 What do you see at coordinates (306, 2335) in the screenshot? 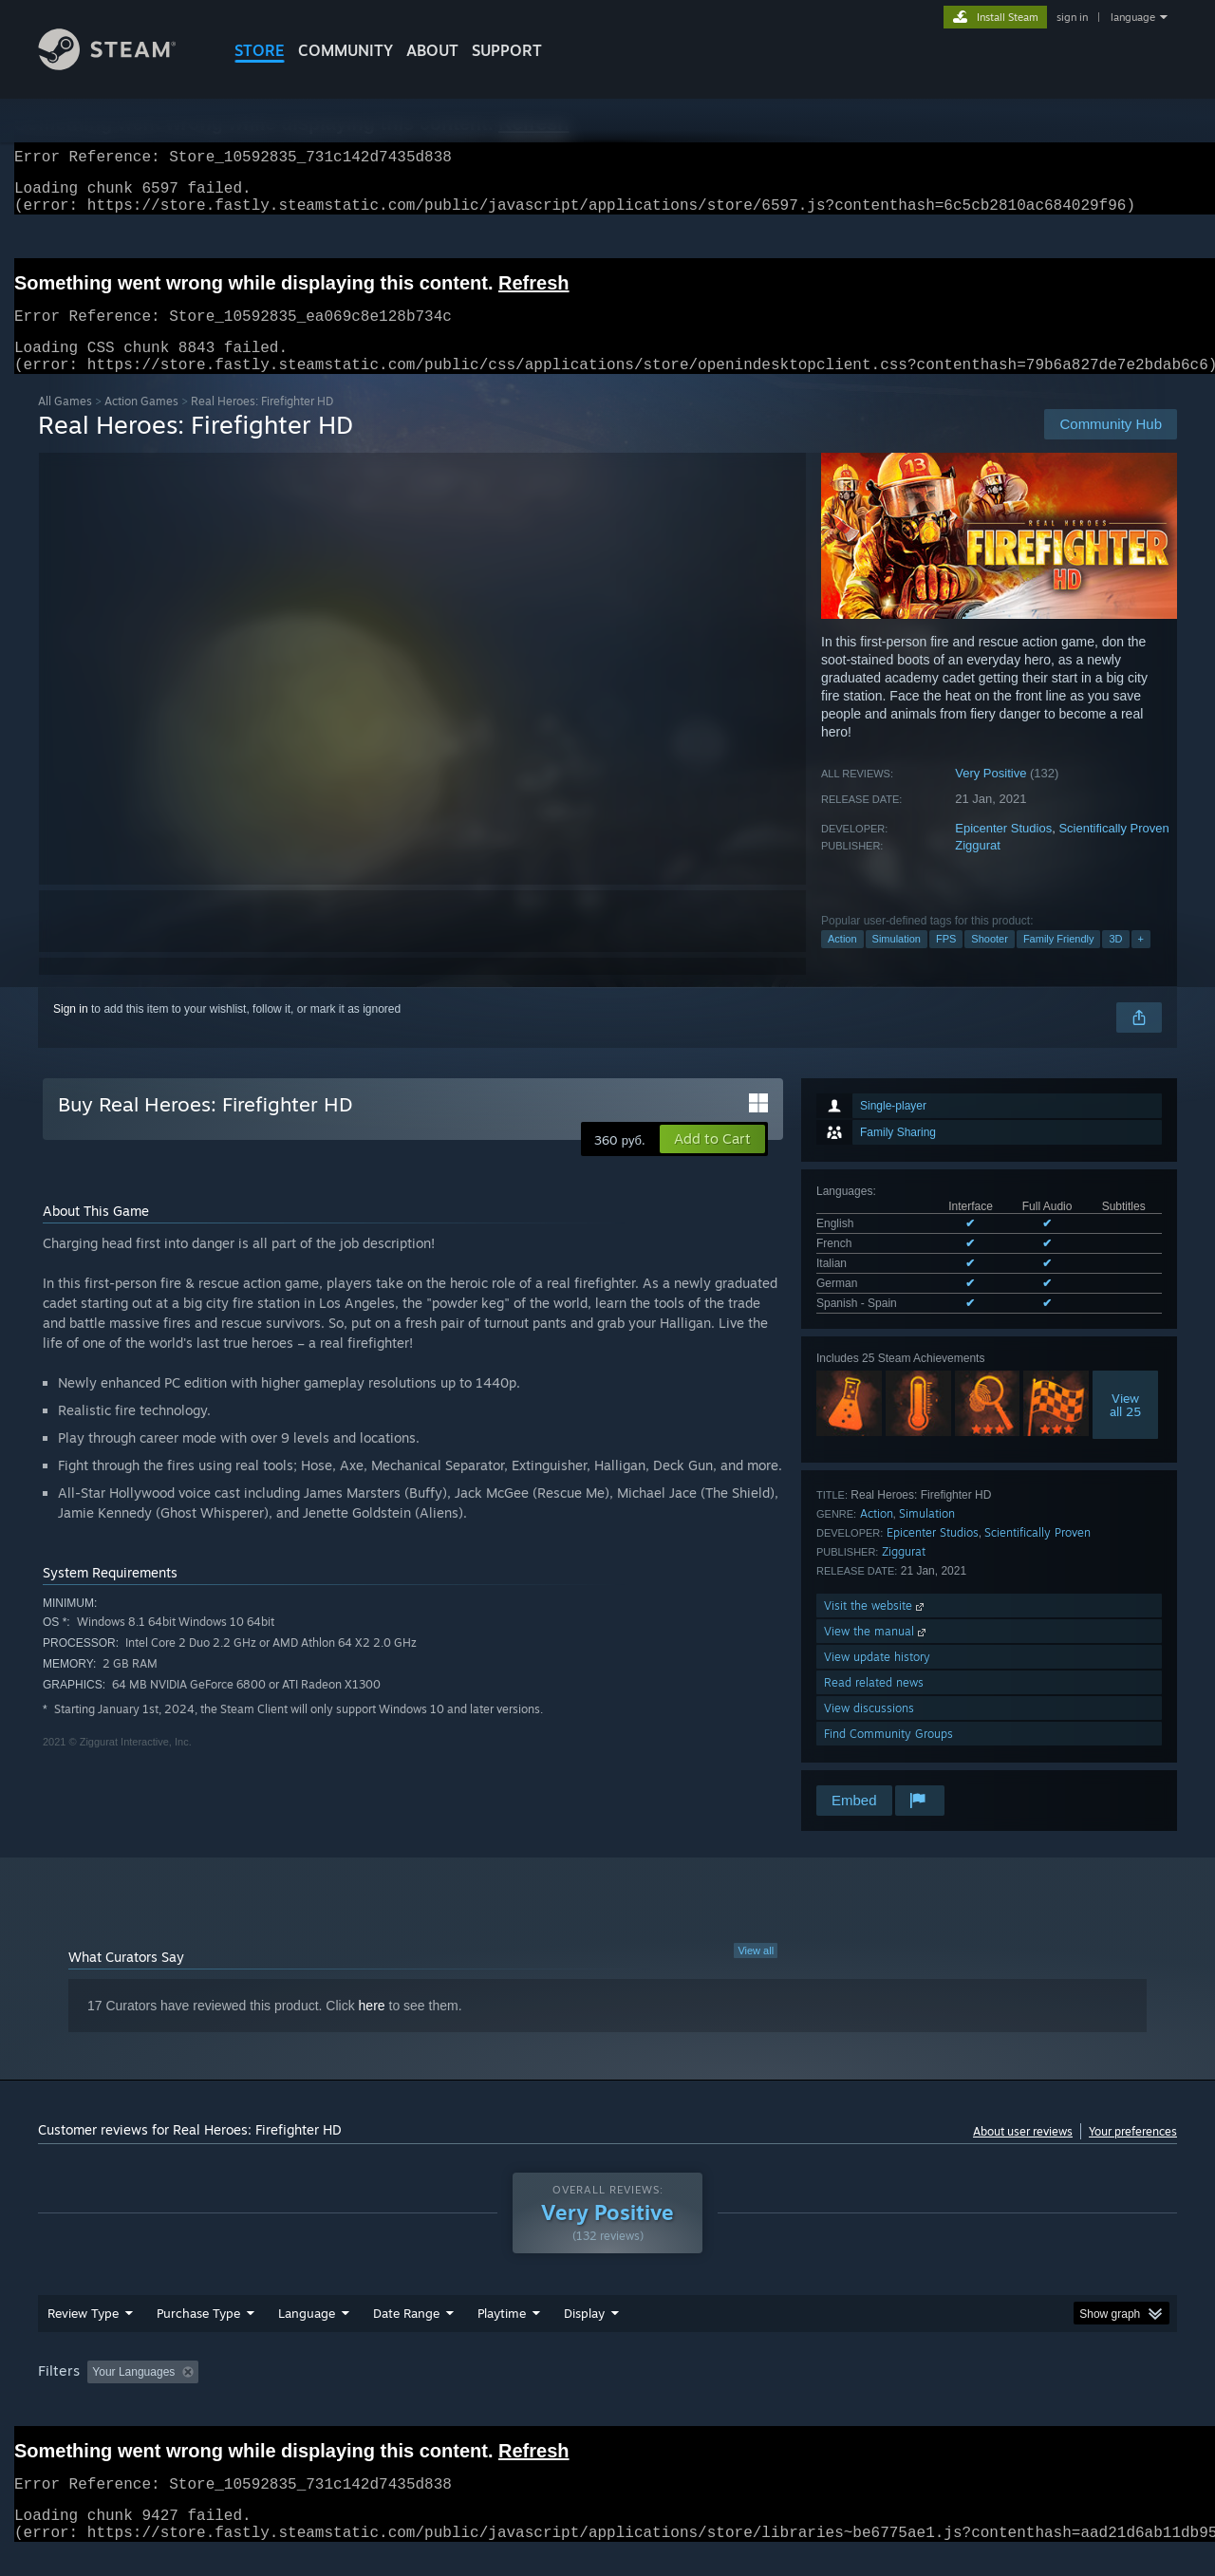
I see `Language` at bounding box center [306, 2335].